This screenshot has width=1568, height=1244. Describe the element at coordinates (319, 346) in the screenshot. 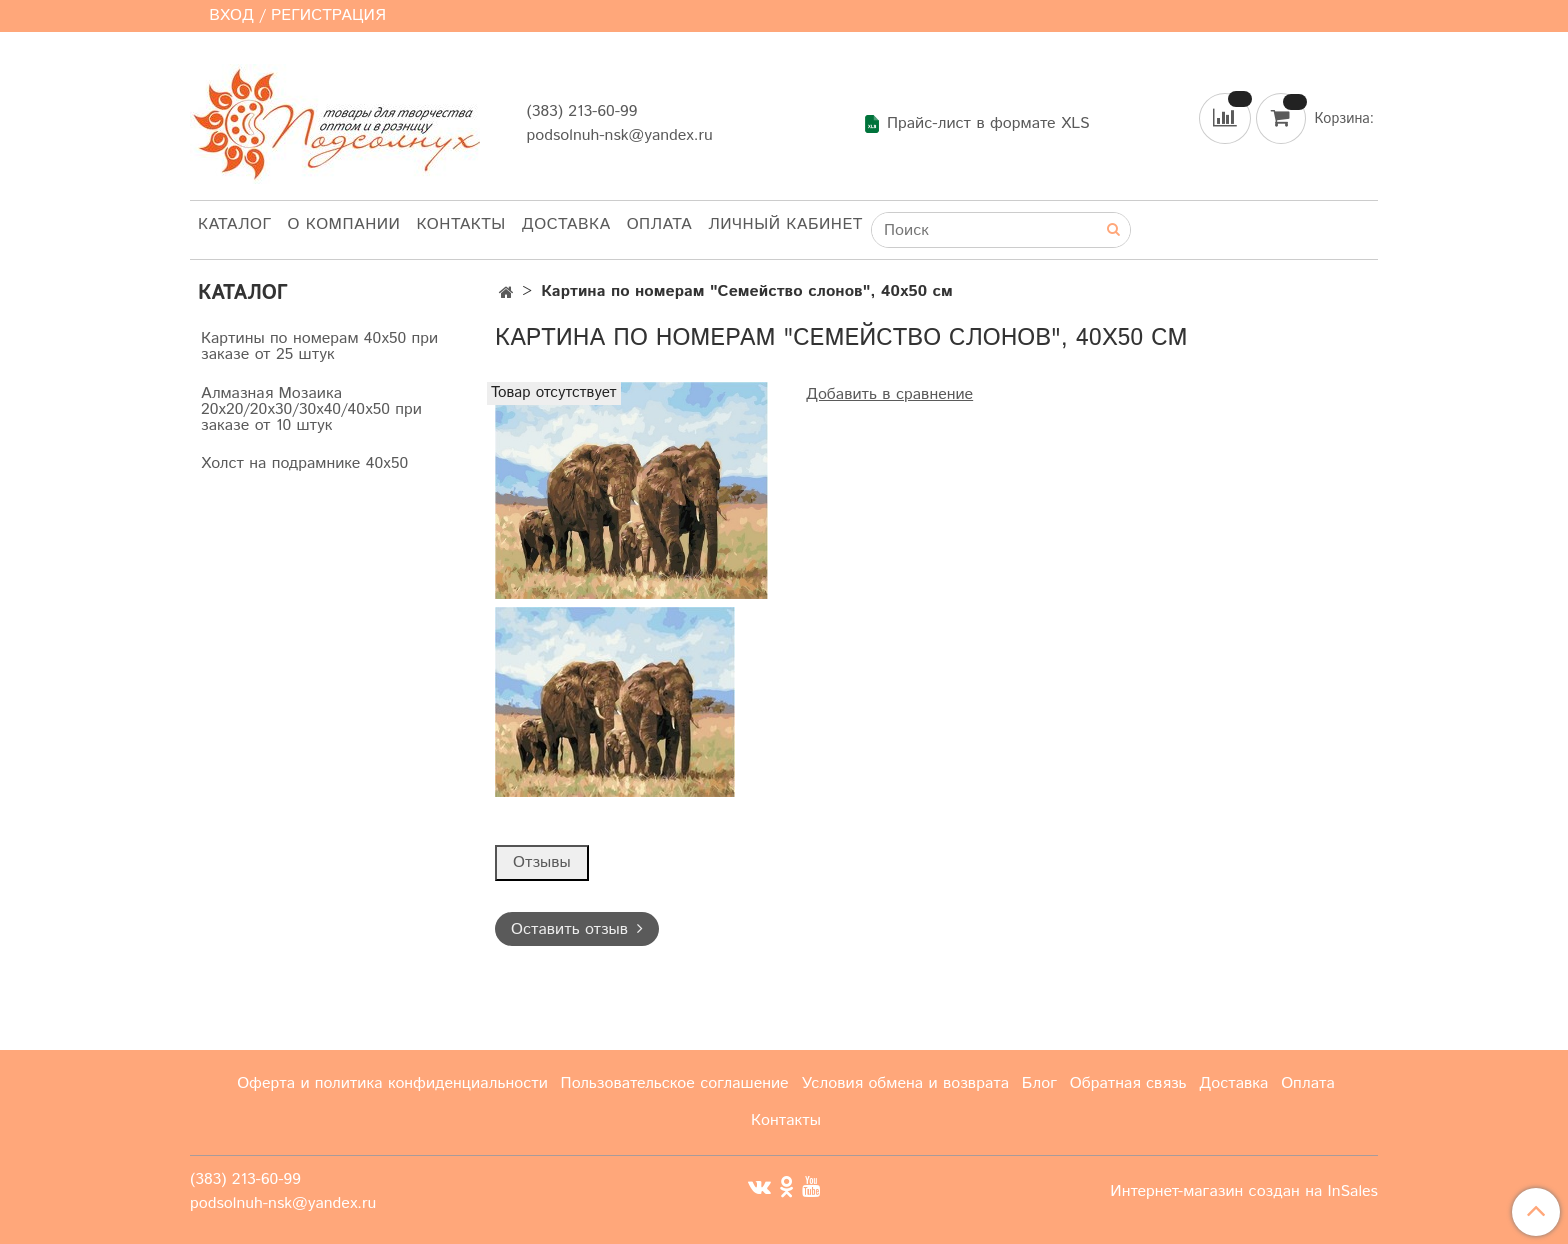

I see `Картины по номерам 40х50 при заказе от 25 штук` at that location.